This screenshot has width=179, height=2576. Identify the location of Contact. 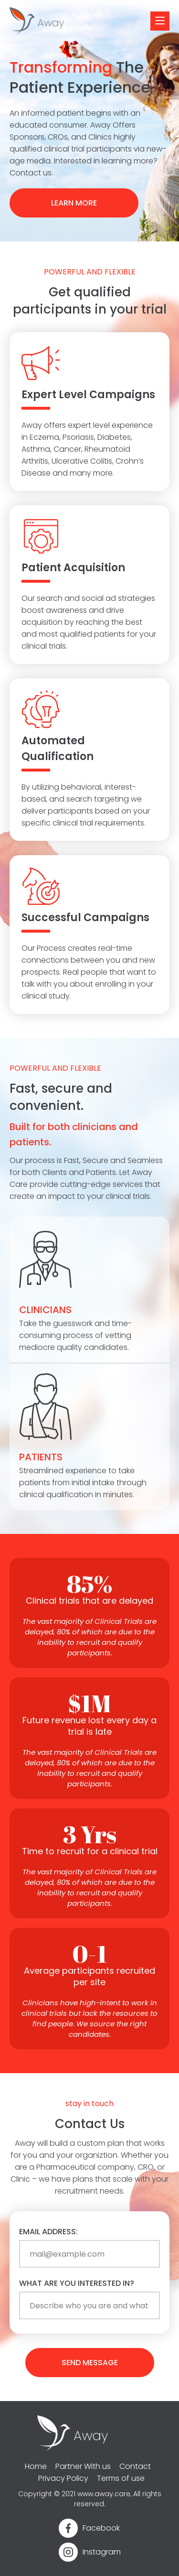
(135, 2466).